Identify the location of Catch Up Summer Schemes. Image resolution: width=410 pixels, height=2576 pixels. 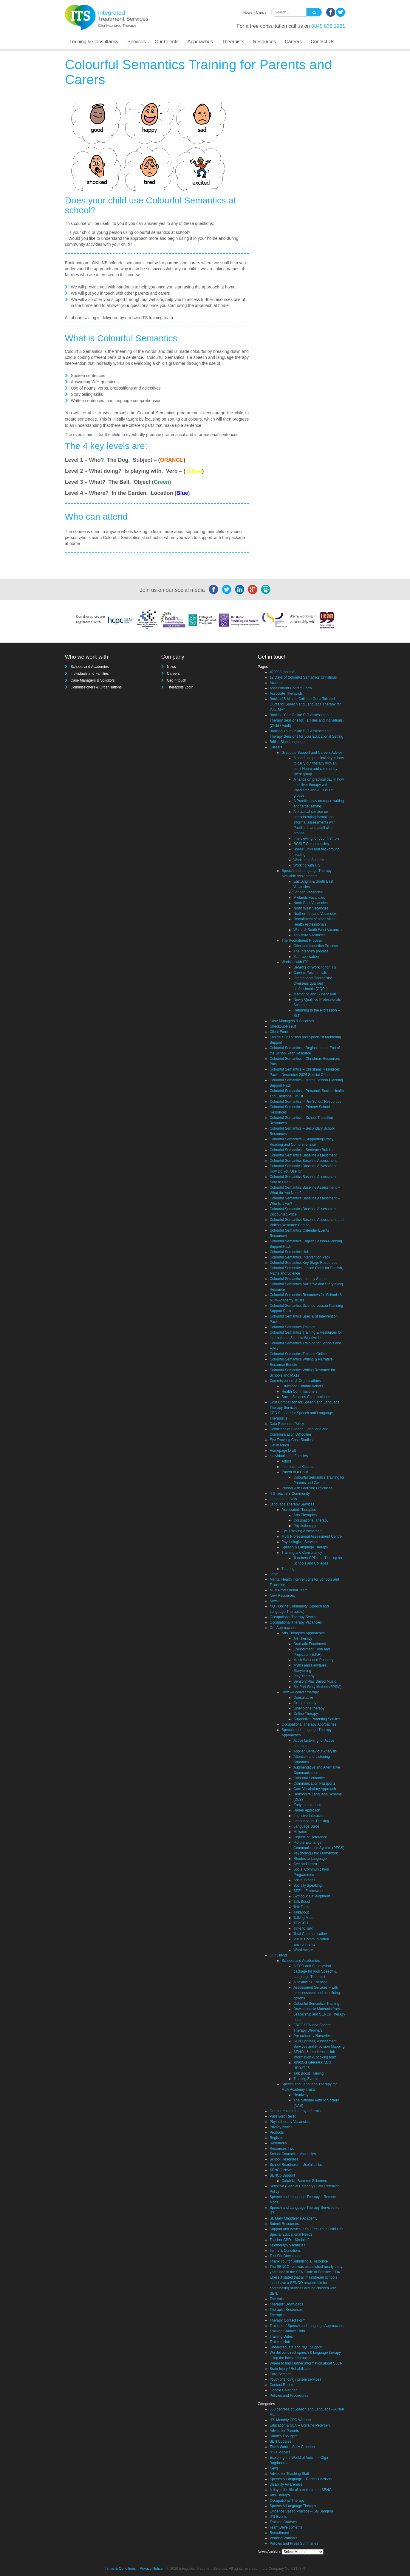
(304, 2181).